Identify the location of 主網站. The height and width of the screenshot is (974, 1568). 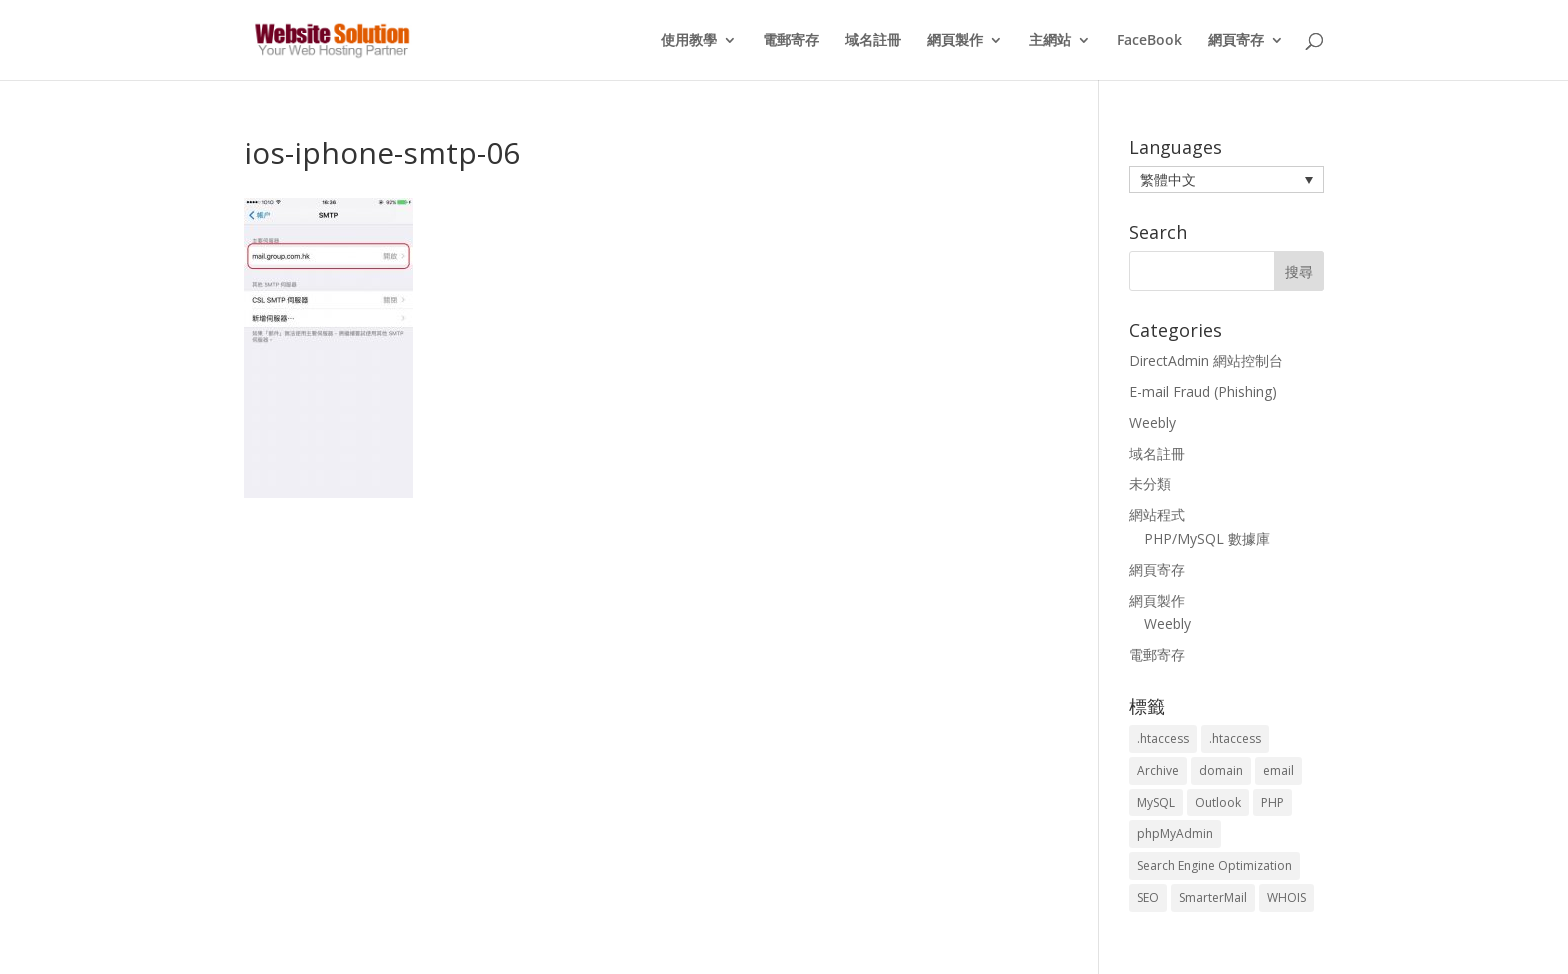
(1050, 41).